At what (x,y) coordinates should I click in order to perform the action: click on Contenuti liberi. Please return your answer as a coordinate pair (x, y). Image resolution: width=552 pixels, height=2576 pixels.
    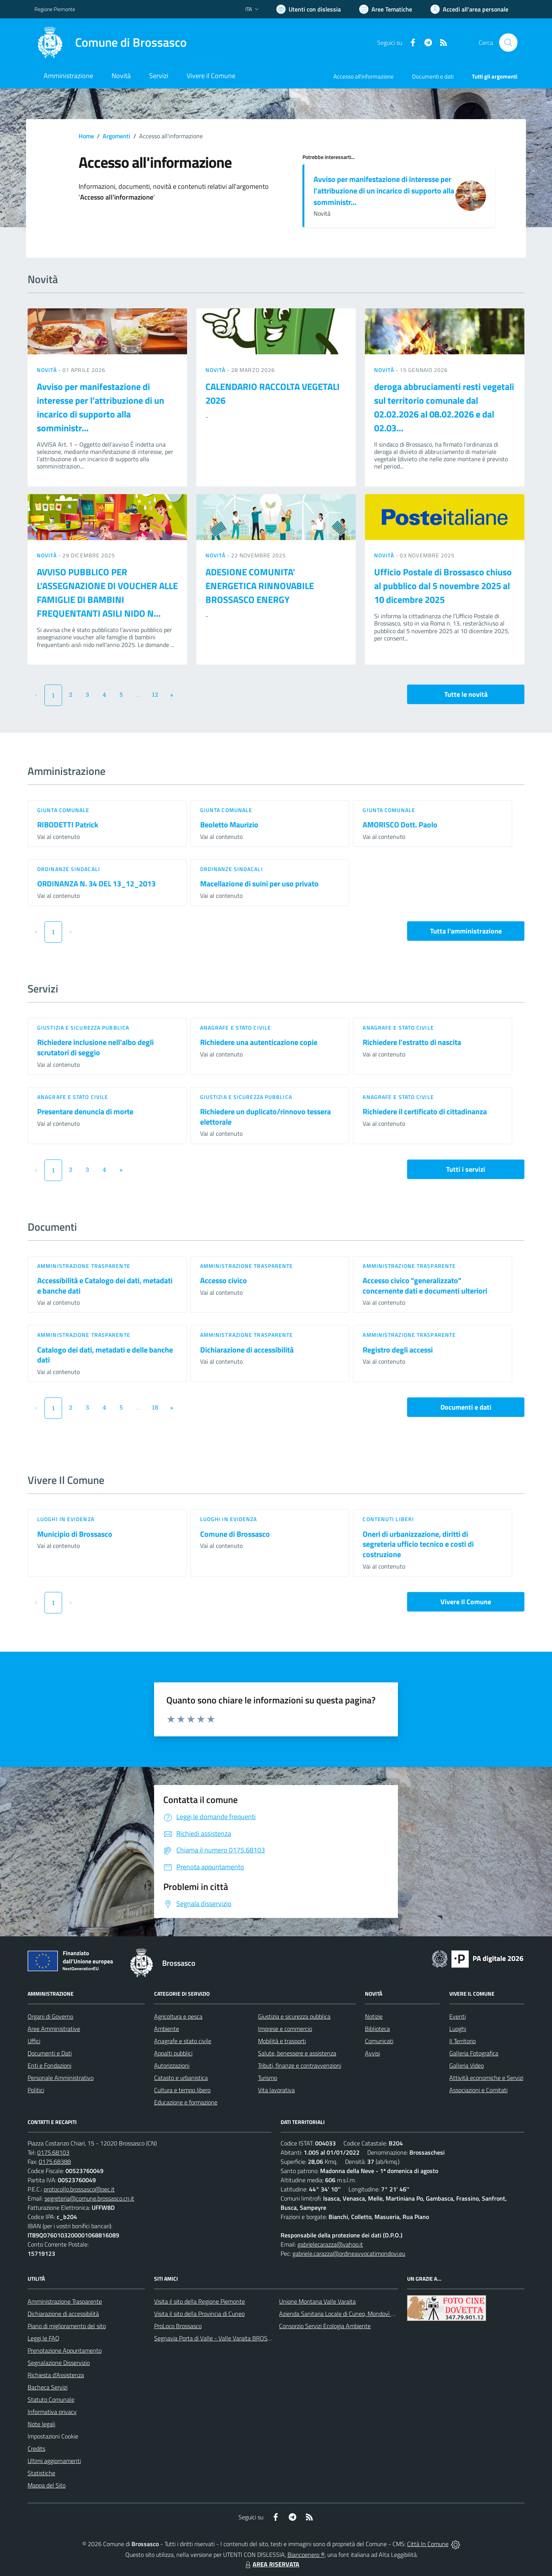
    Looking at the image, I should click on (388, 1519).